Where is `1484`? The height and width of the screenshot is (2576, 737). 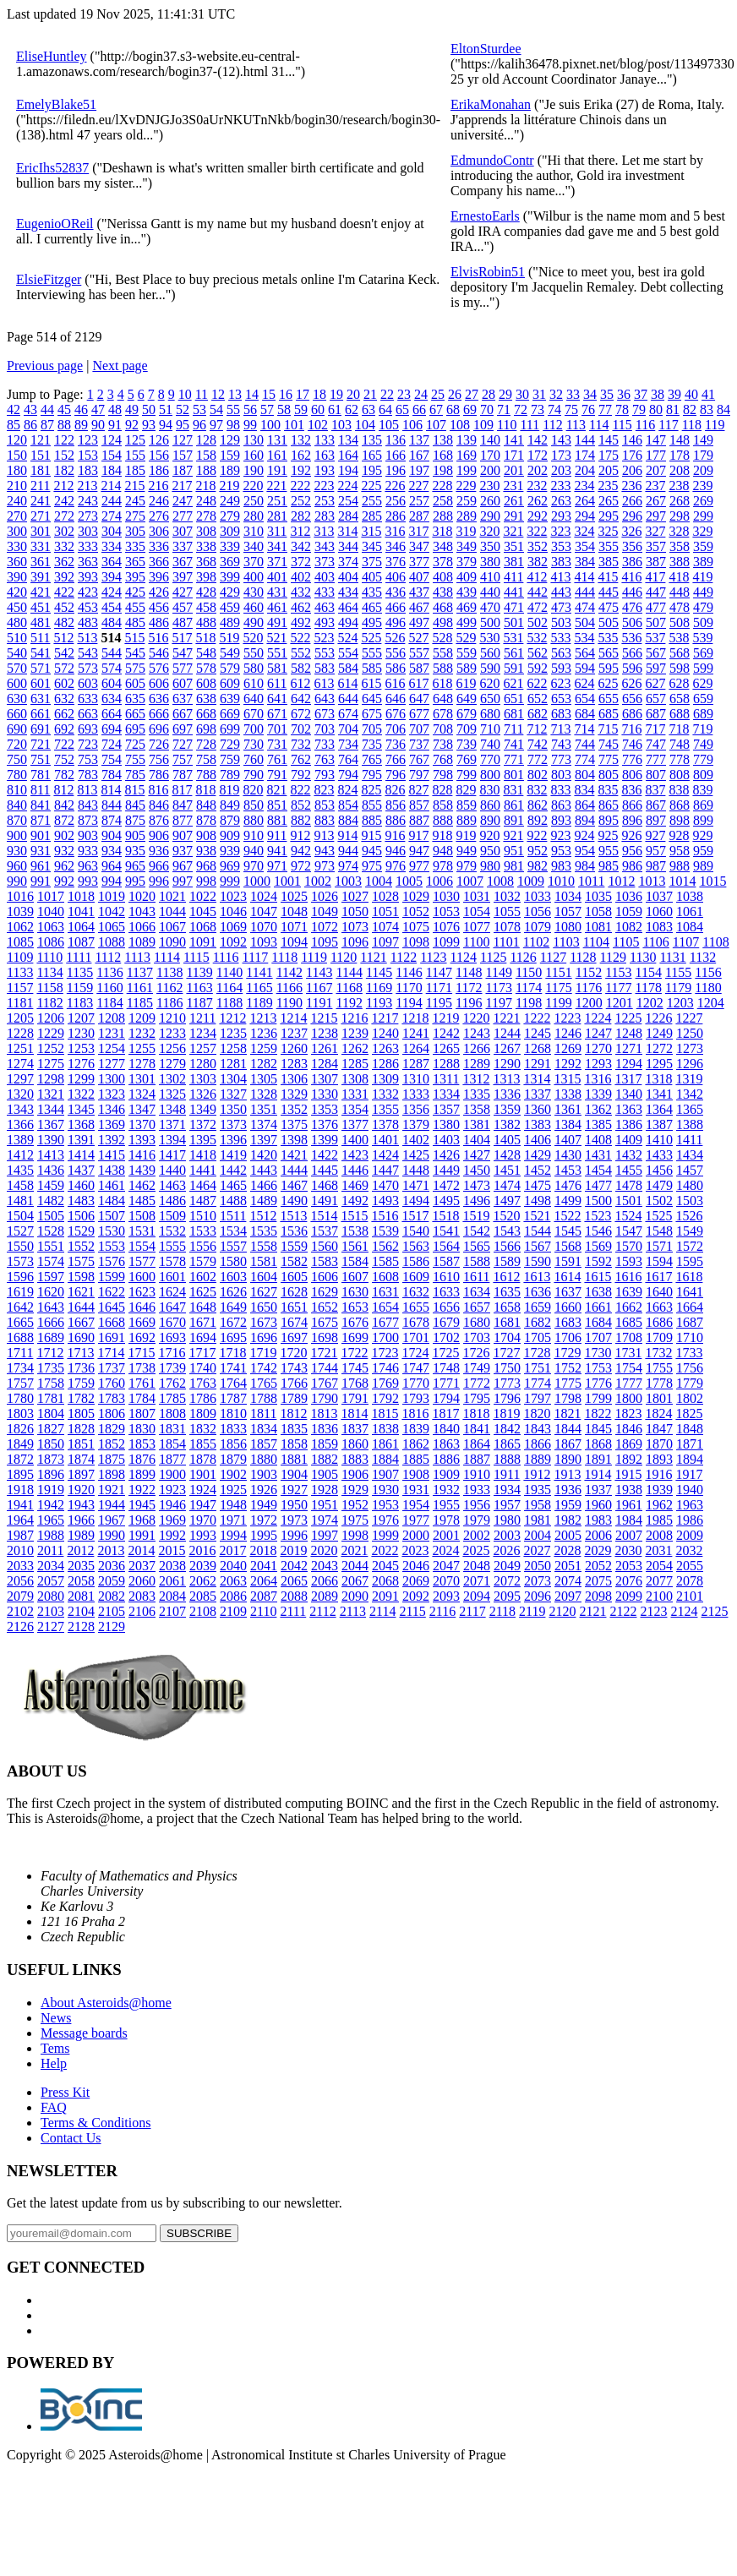 1484 is located at coordinates (111, 1200).